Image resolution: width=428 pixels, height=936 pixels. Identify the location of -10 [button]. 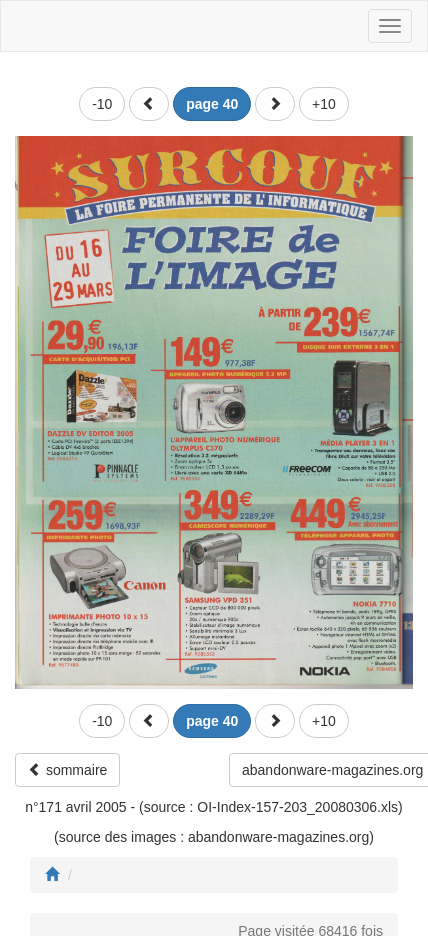
(102, 104).